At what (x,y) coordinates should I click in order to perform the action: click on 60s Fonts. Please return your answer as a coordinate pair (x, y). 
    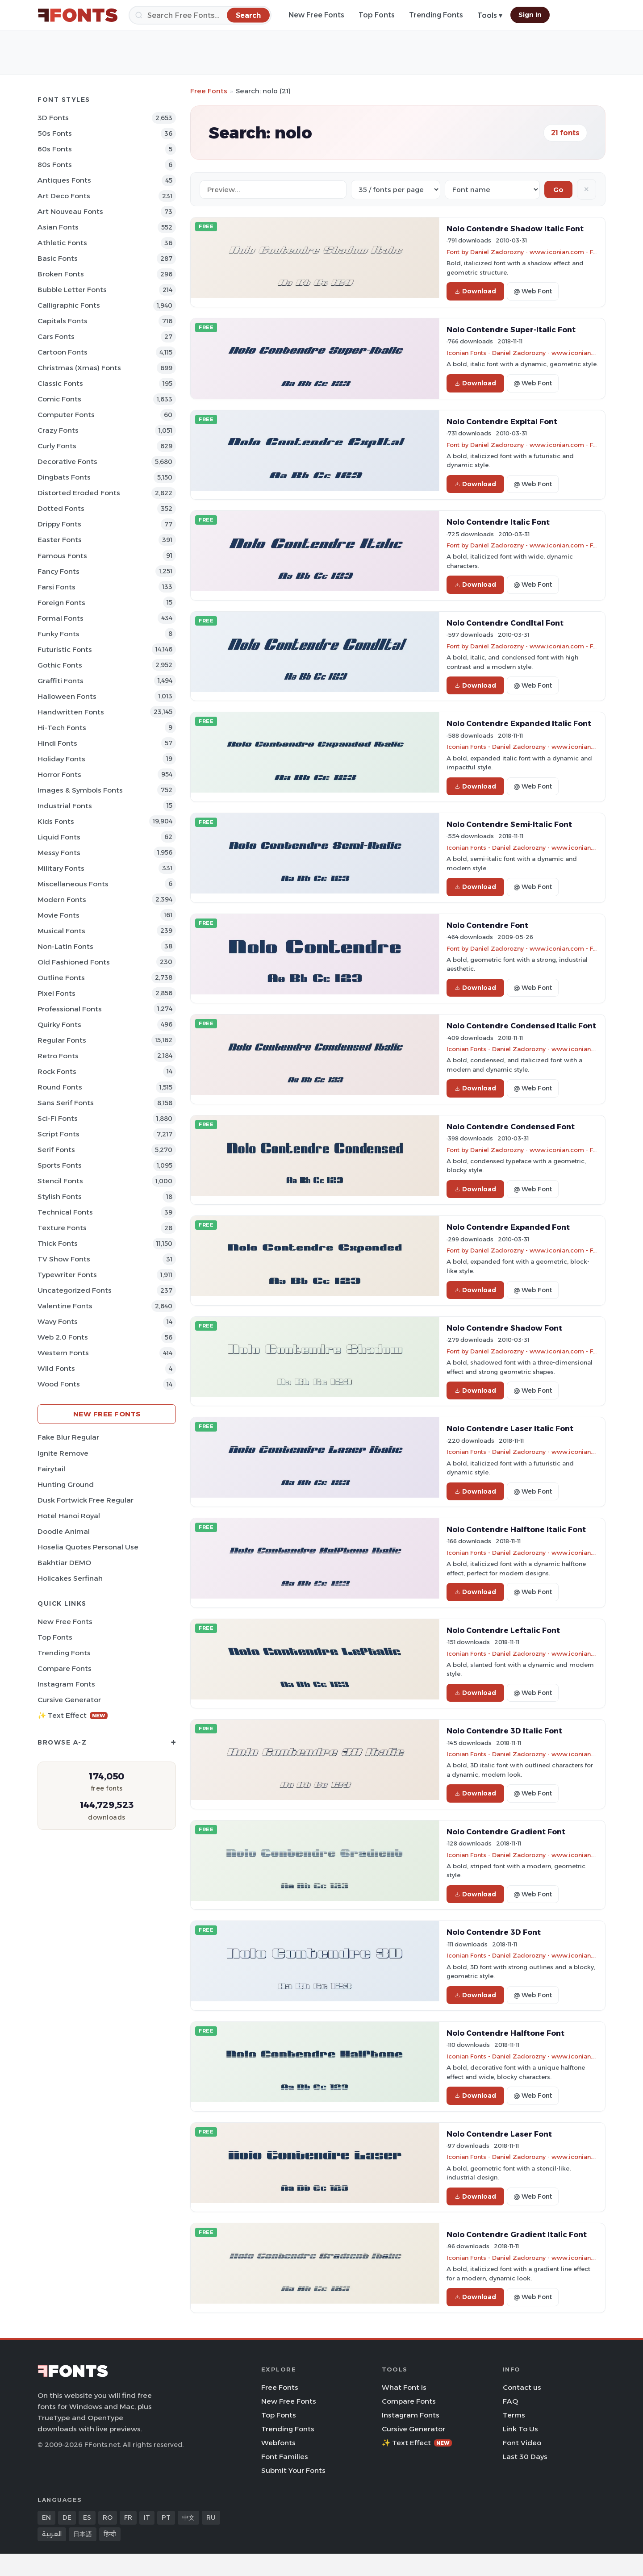
    Looking at the image, I should click on (55, 149).